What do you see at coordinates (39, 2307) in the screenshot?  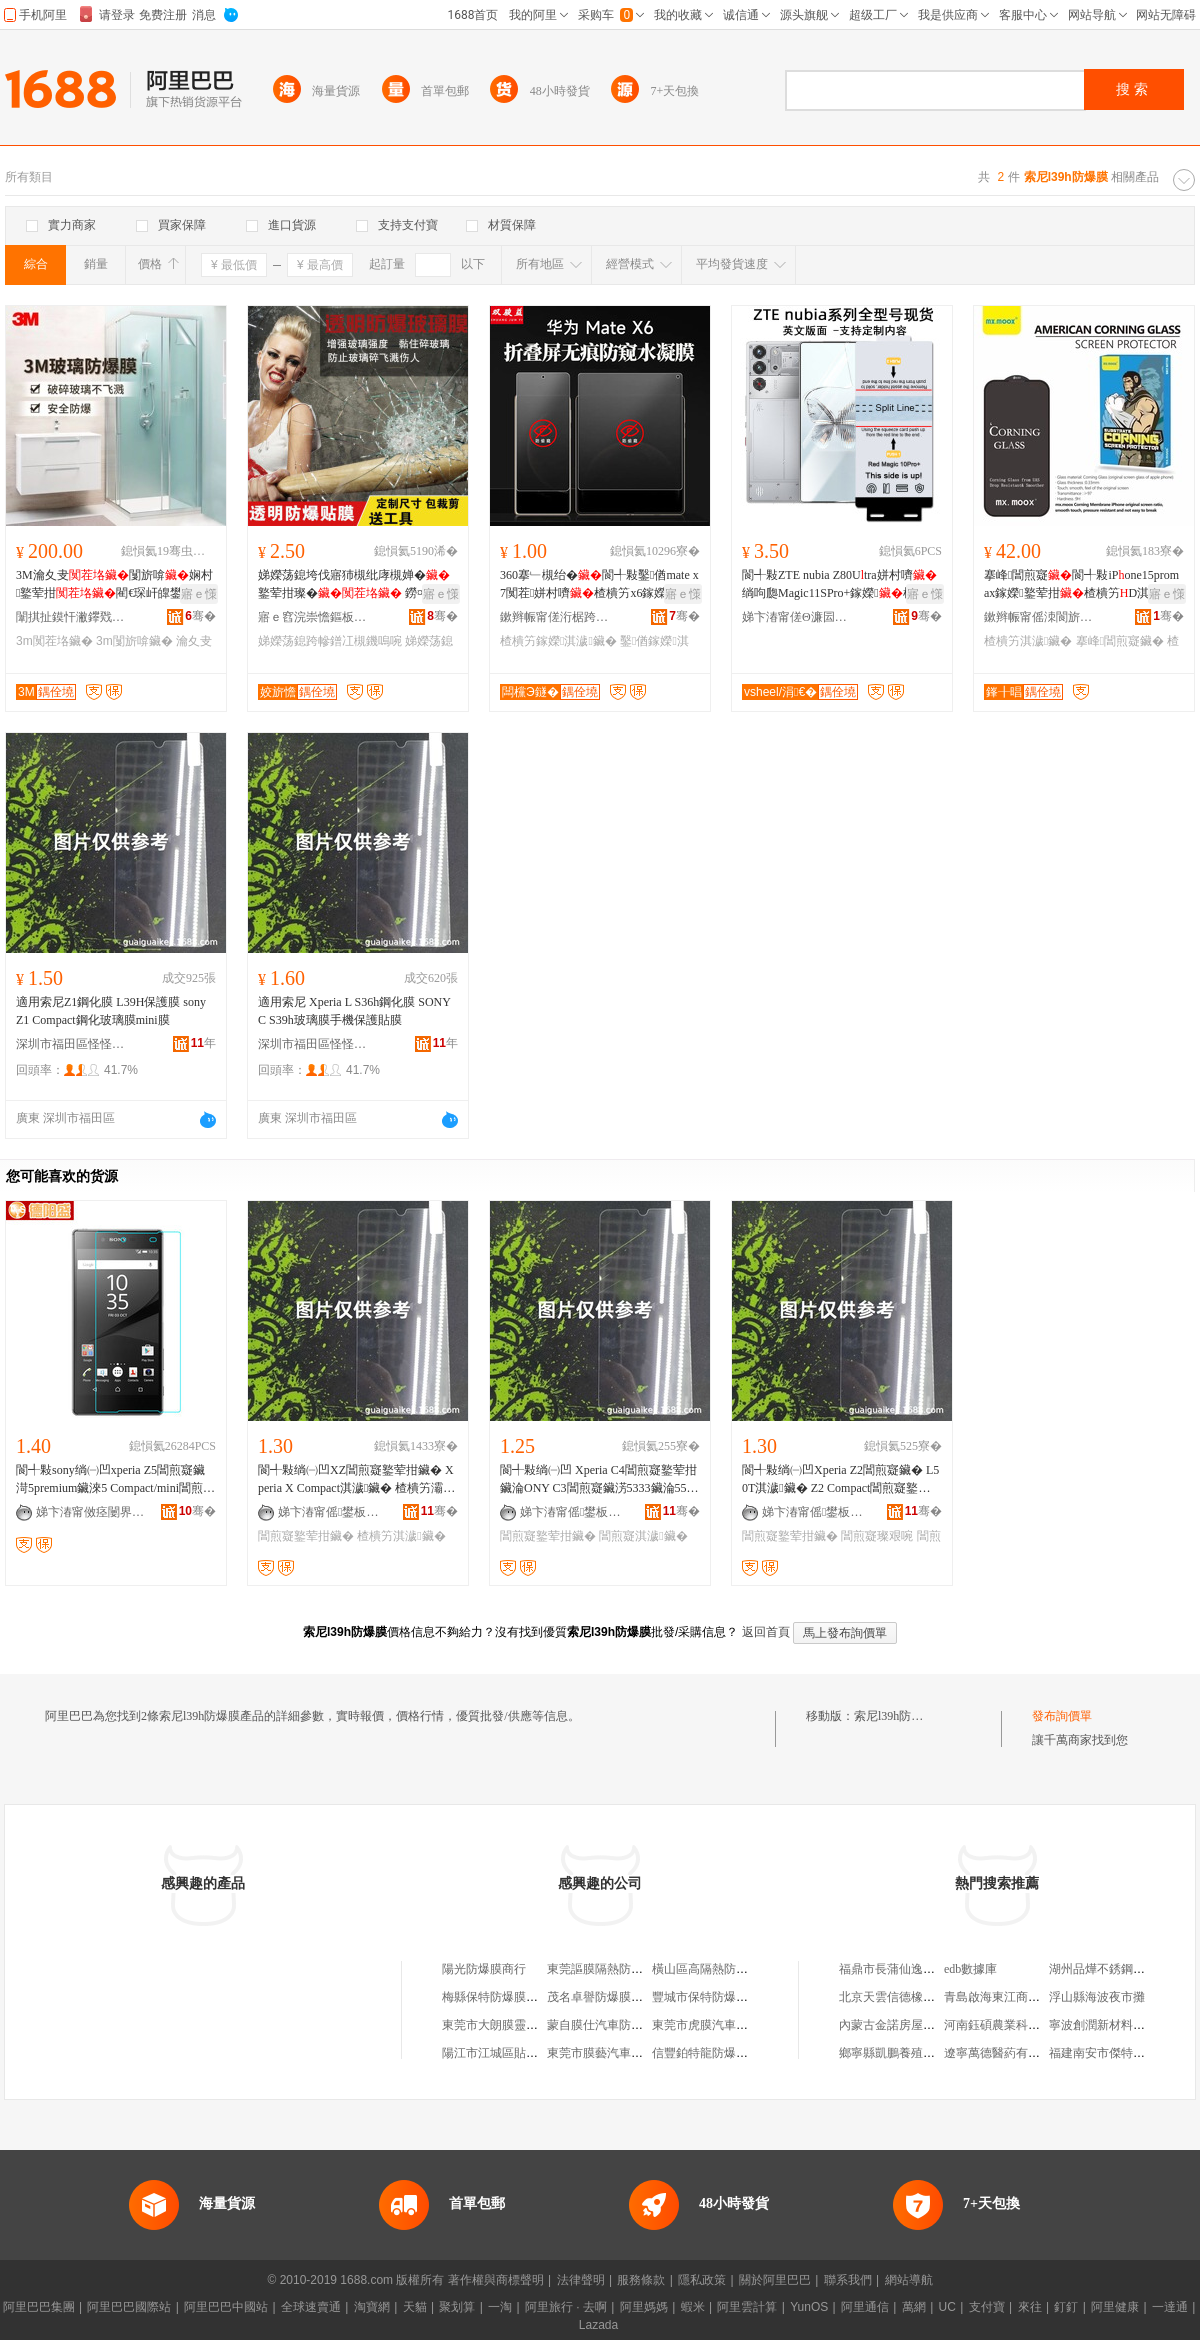 I see `阿里巴巴集團` at bounding box center [39, 2307].